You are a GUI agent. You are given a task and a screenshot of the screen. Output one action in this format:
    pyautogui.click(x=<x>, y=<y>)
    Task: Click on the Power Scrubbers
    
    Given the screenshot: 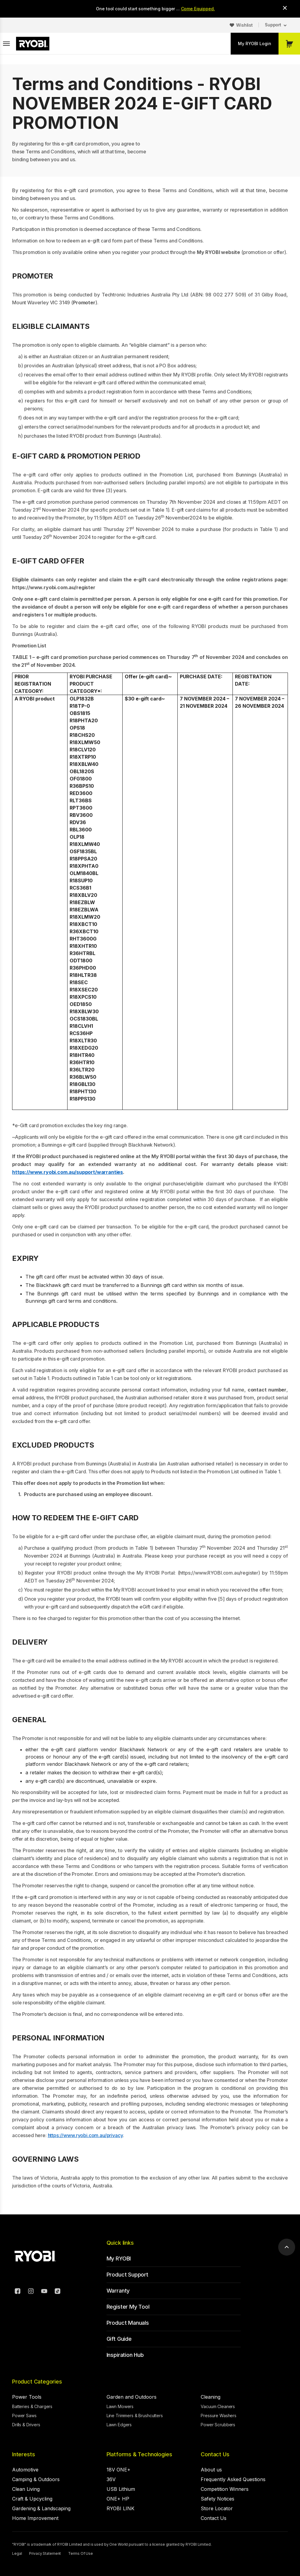 What is the action you would take?
    pyautogui.click(x=218, y=2424)
    